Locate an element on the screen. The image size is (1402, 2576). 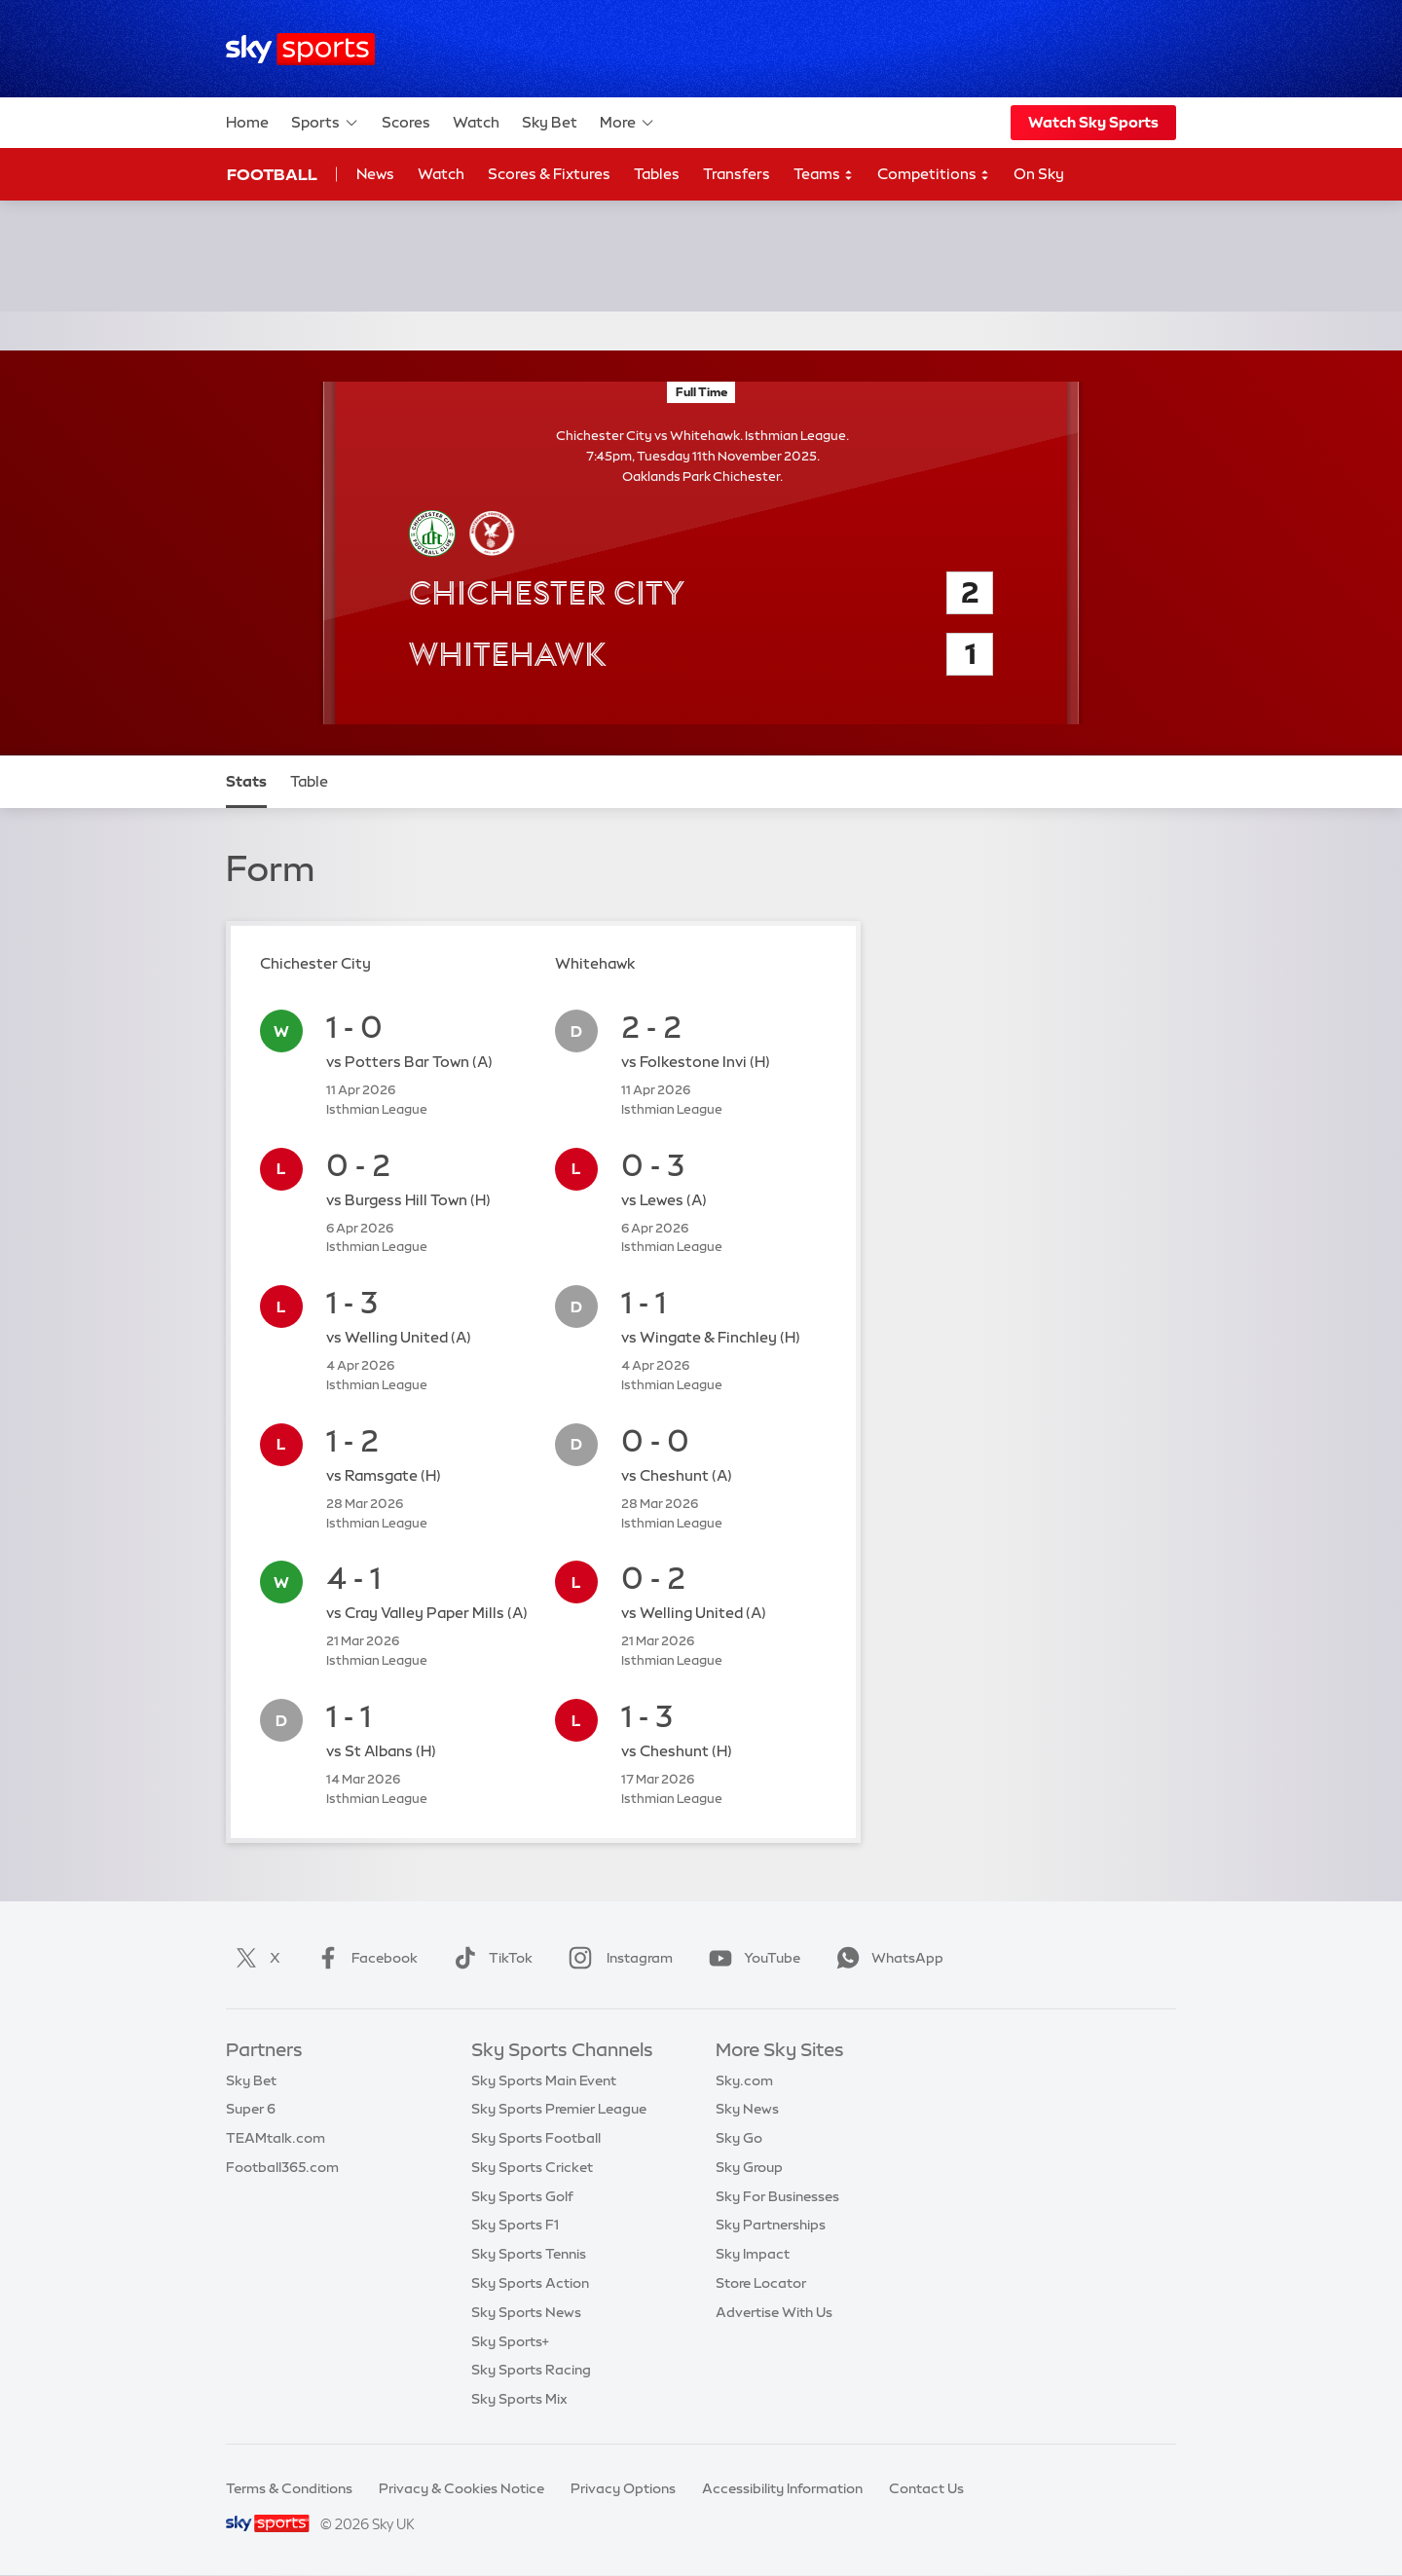
Scores is located at coordinates (406, 122).